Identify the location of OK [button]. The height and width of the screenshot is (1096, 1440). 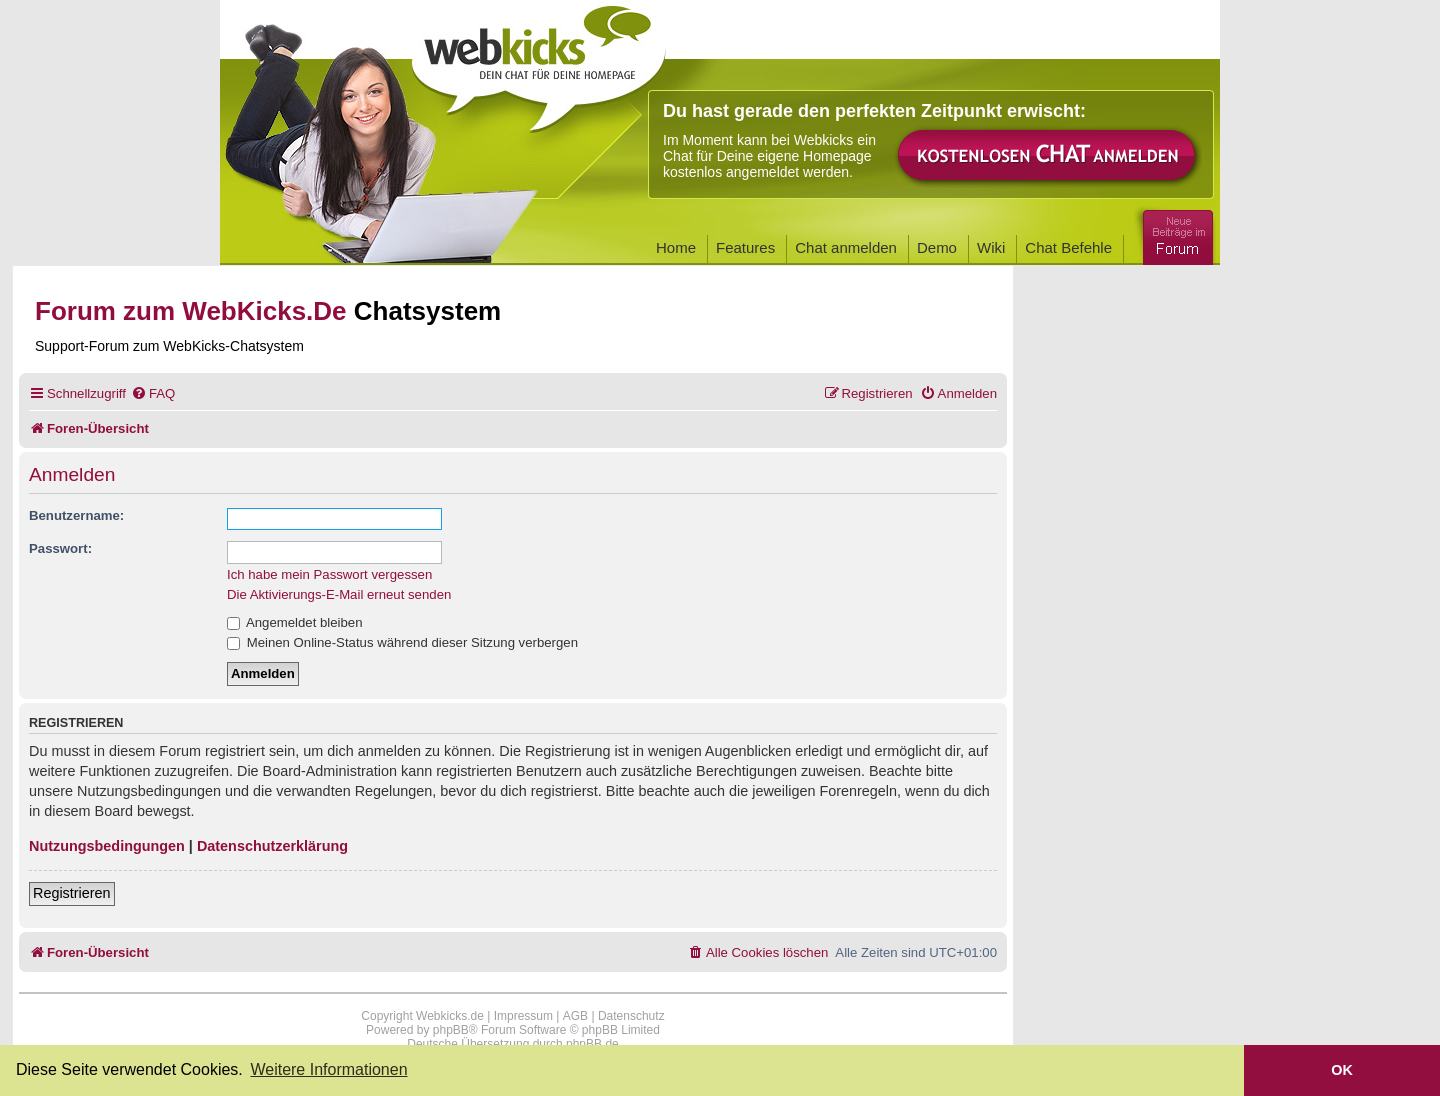
(1342, 1070).